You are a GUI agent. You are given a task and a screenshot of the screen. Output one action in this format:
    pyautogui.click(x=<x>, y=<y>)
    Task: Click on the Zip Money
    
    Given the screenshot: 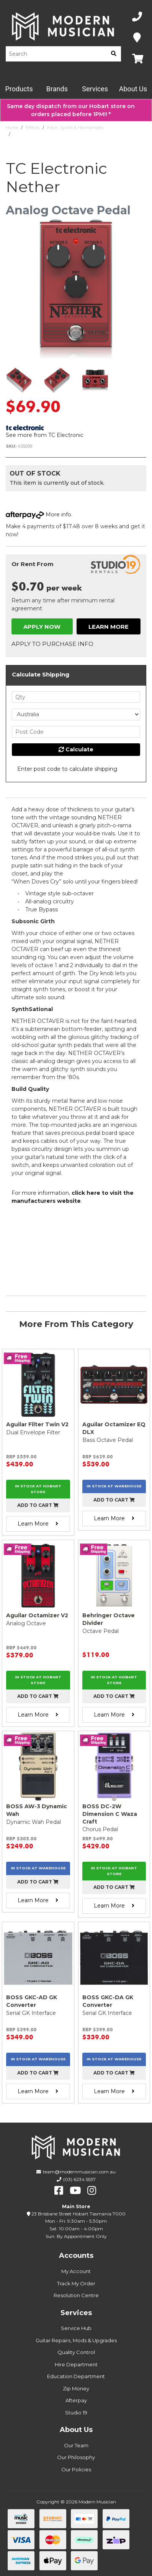 What is the action you would take?
    pyautogui.click(x=76, y=2388)
    